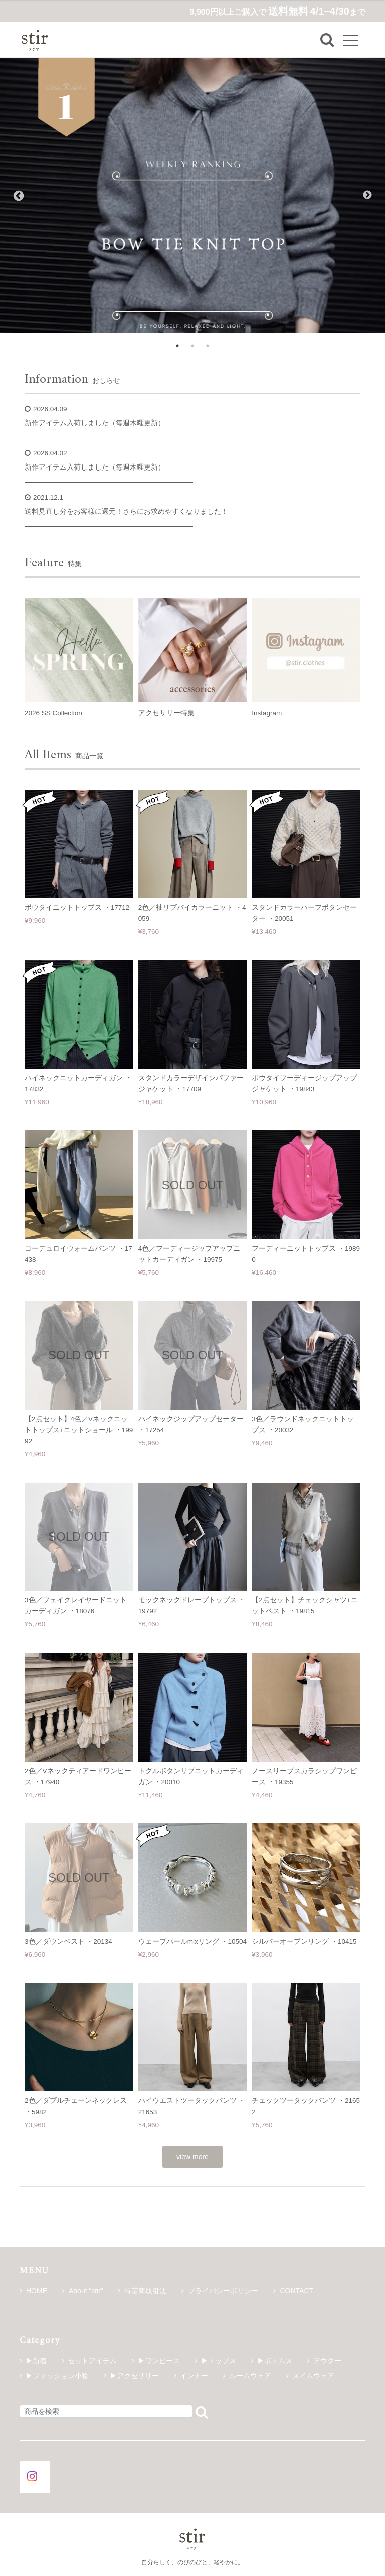 This screenshot has width=385, height=2576. What do you see at coordinates (177, 346) in the screenshot?
I see `1 [tab]` at bounding box center [177, 346].